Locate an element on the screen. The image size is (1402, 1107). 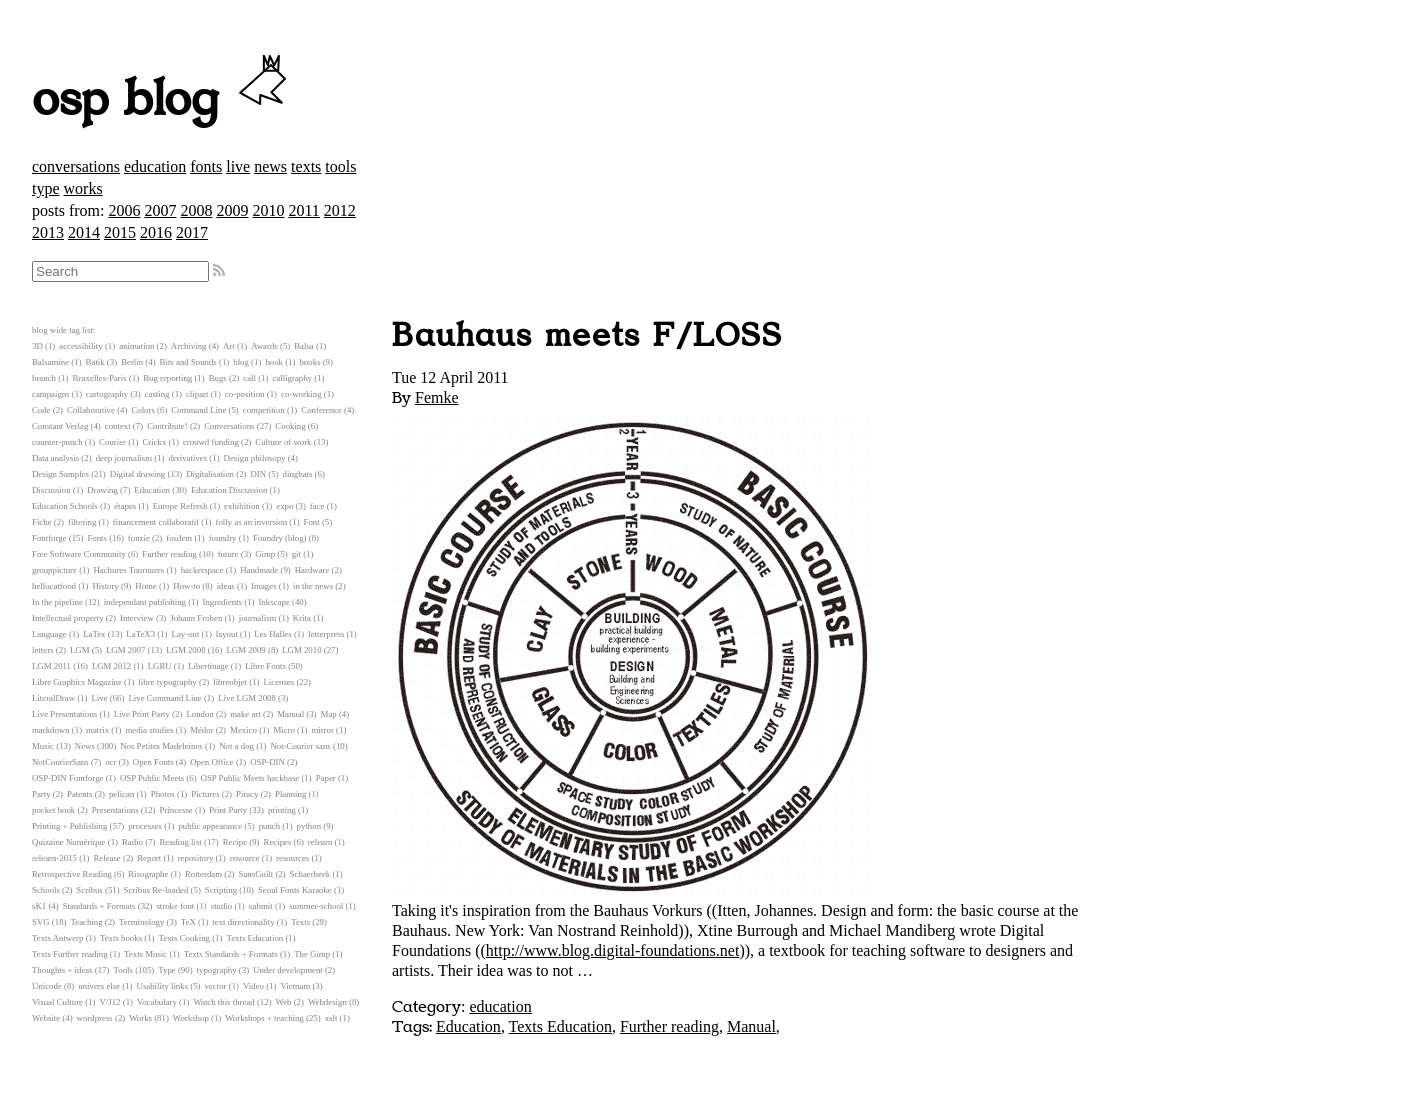
studio is located at coordinates (222, 906).